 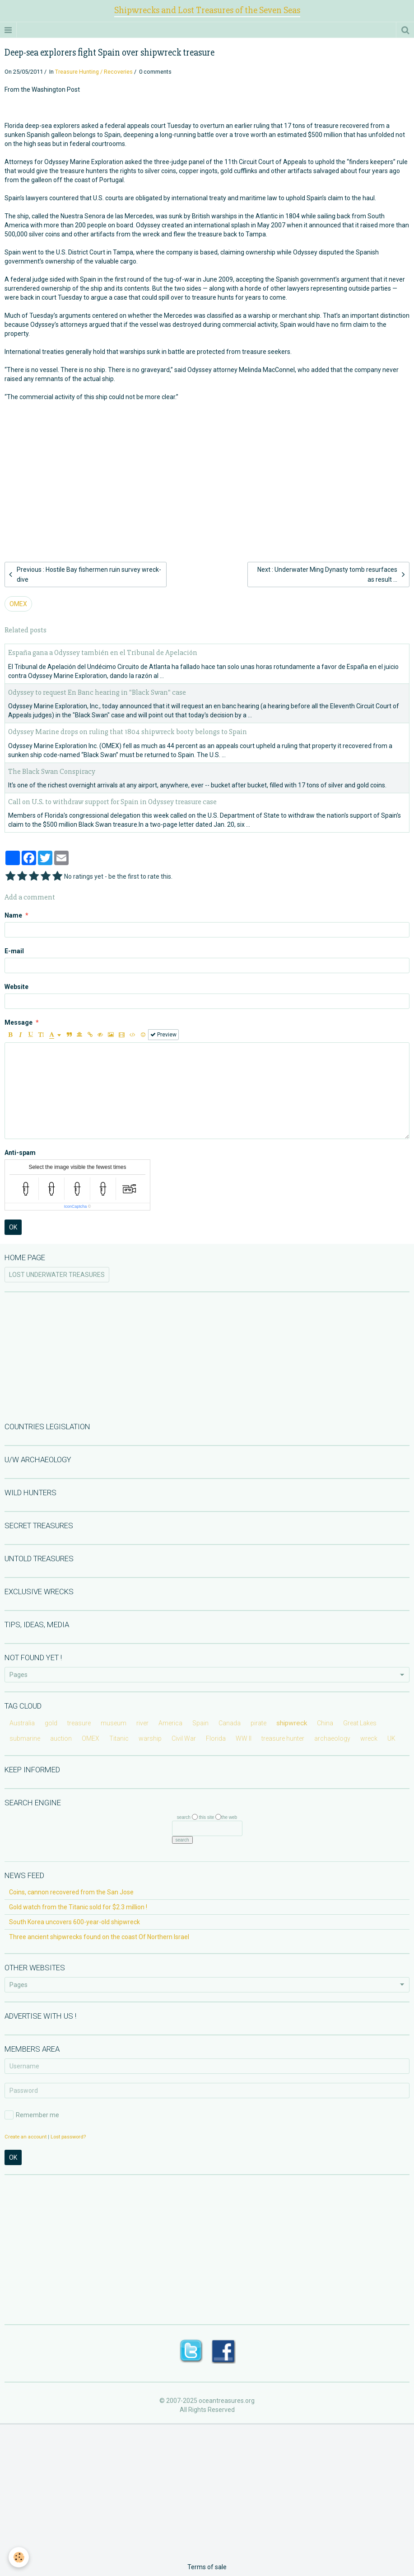 What do you see at coordinates (200, 1723) in the screenshot?
I see `Spain` at bounding box center [200, 1723].